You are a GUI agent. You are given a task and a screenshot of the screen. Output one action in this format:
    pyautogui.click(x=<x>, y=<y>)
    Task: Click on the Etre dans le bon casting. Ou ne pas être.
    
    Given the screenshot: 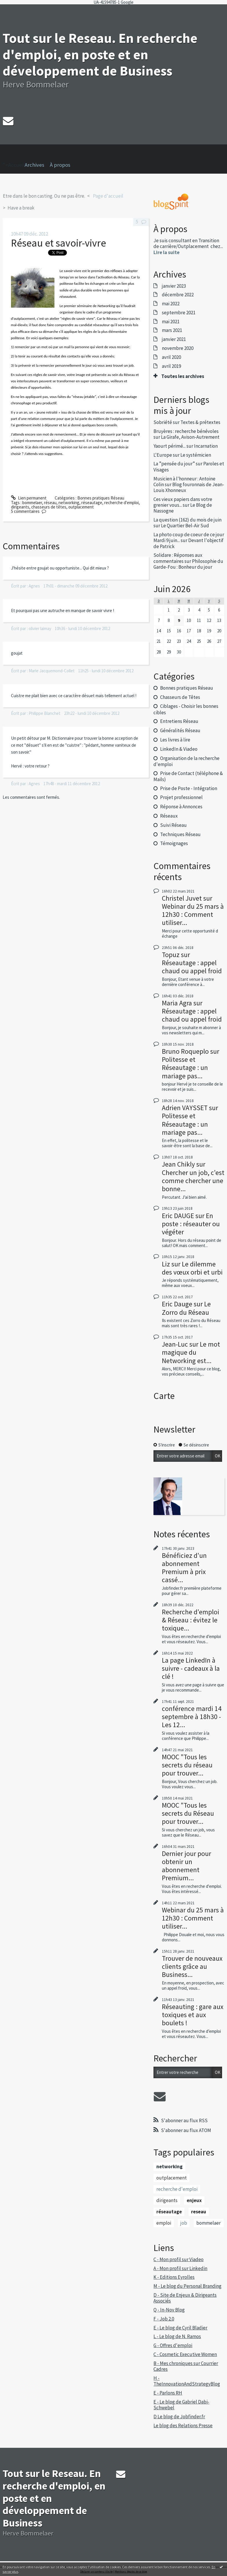 What is the action you would take?
    pyautogui.click(x=44, y=196)
    